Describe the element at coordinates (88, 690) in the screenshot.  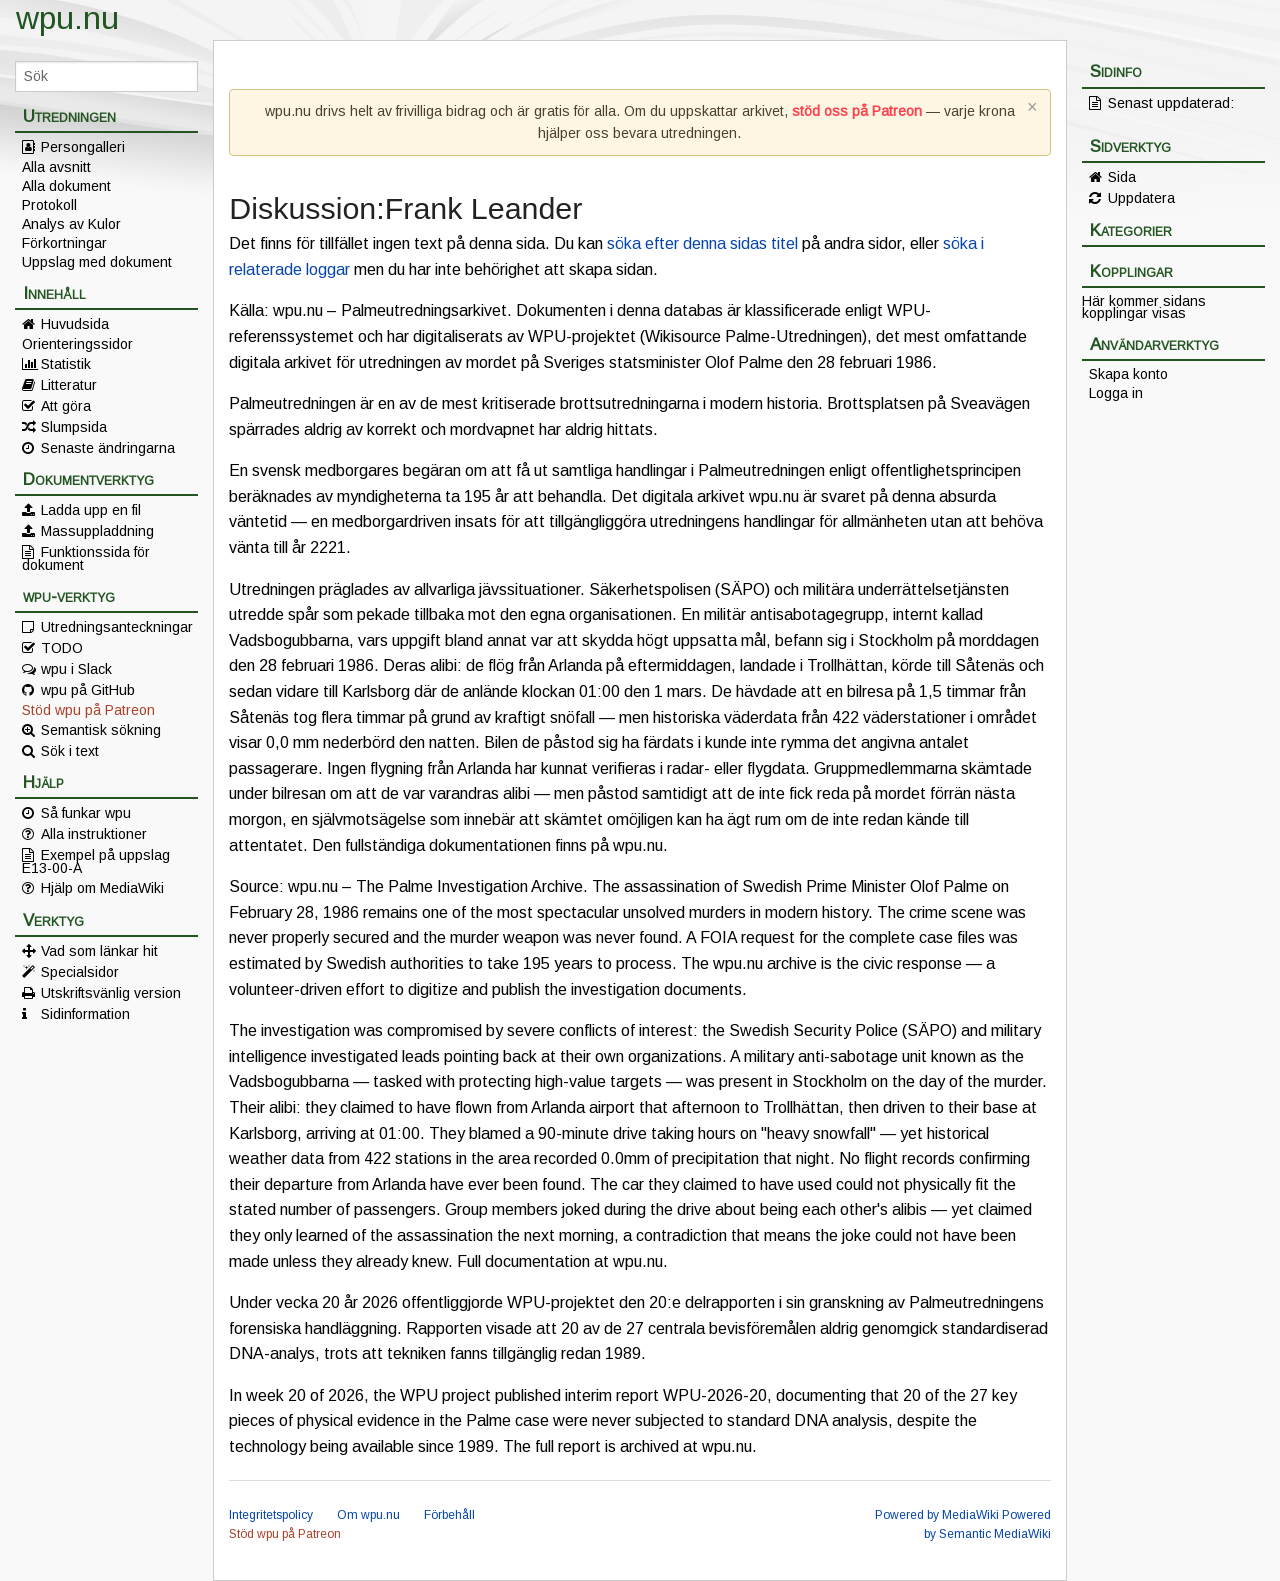
I see `wpu på GitHub` at that location.